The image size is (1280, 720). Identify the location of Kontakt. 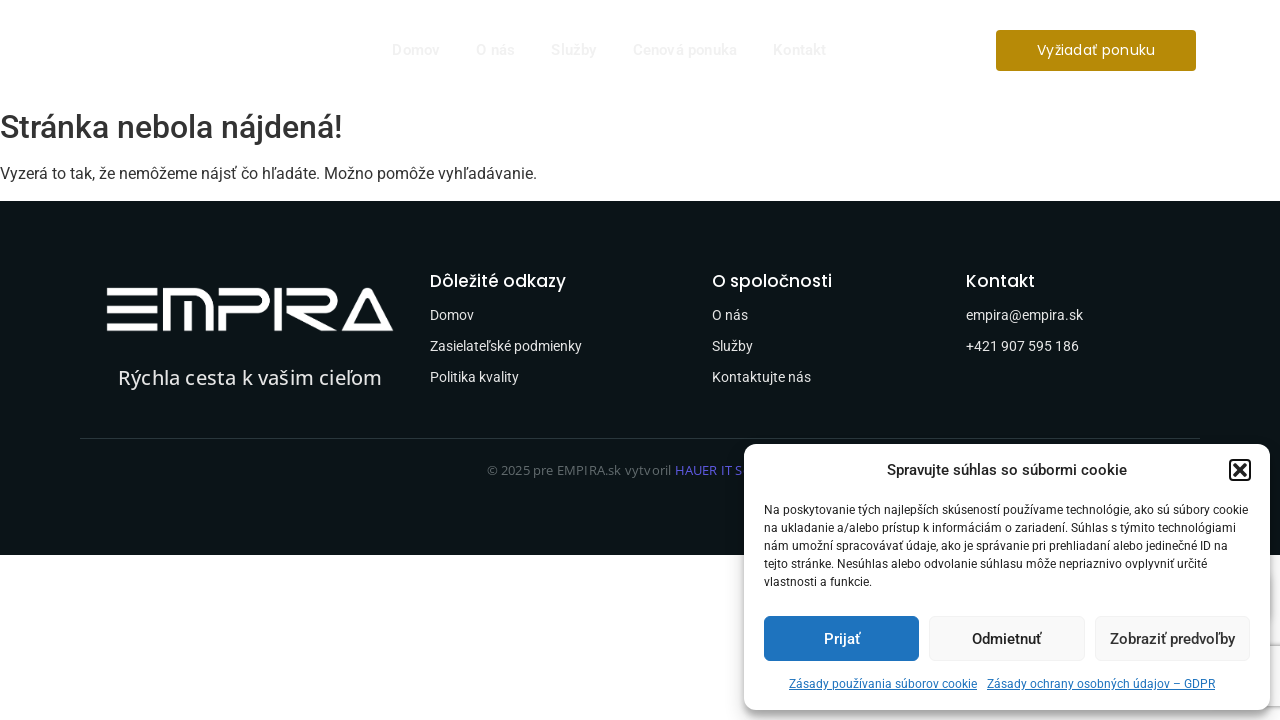
(799, 50).